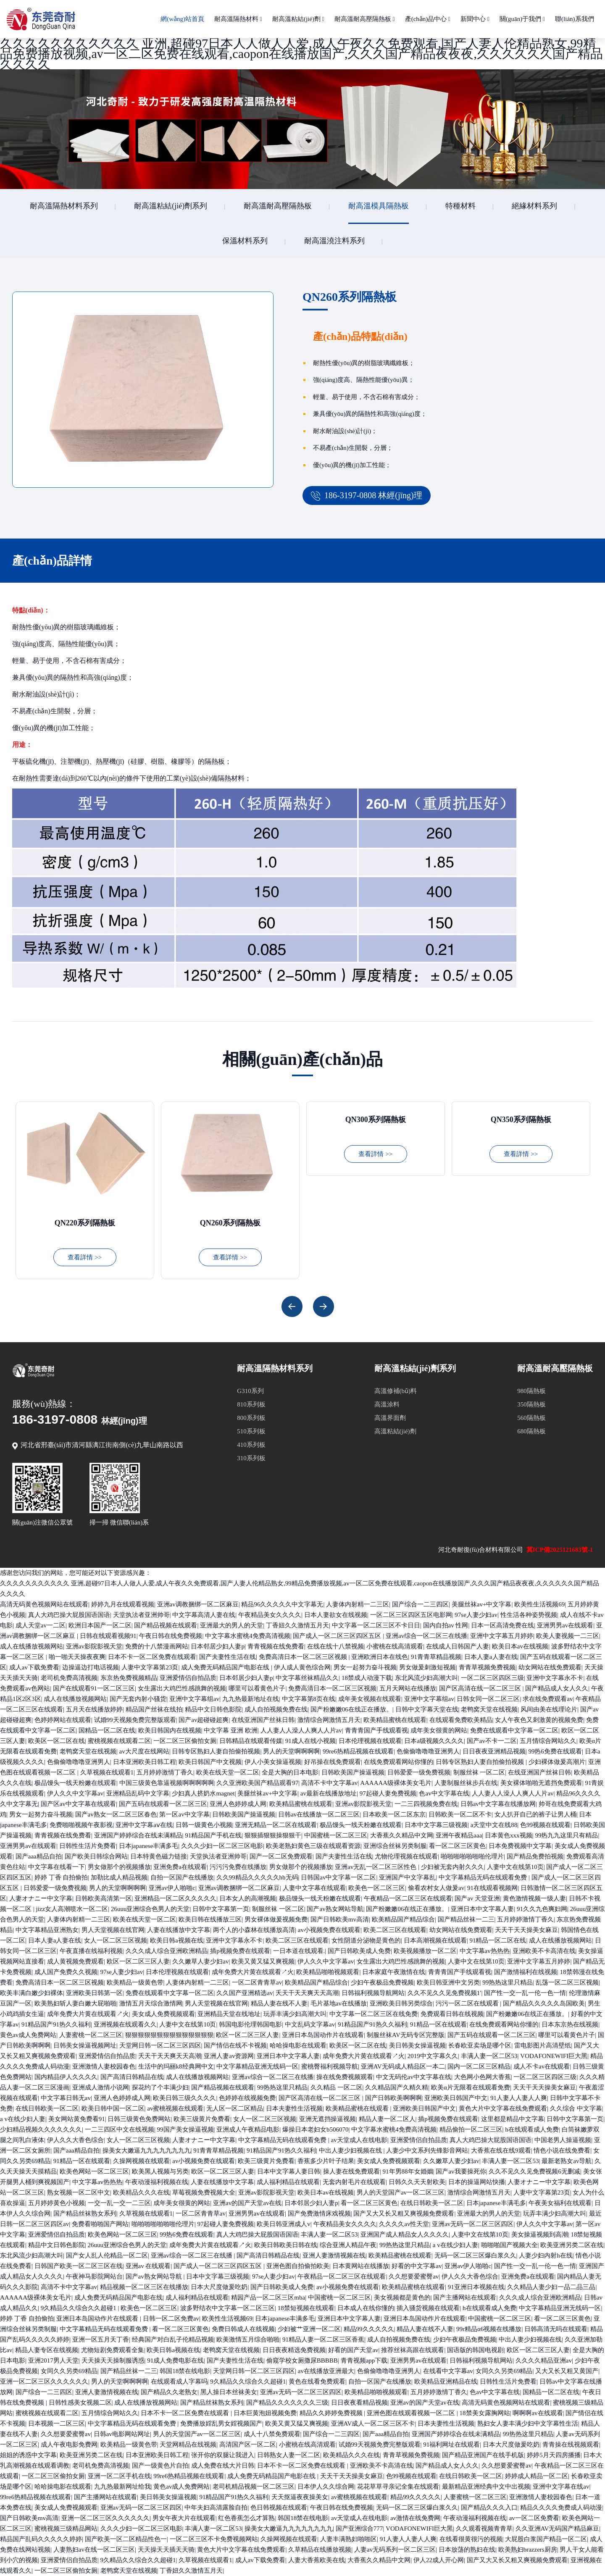  I want to click on 日韩av电影网站网址, so click(122, 2434).